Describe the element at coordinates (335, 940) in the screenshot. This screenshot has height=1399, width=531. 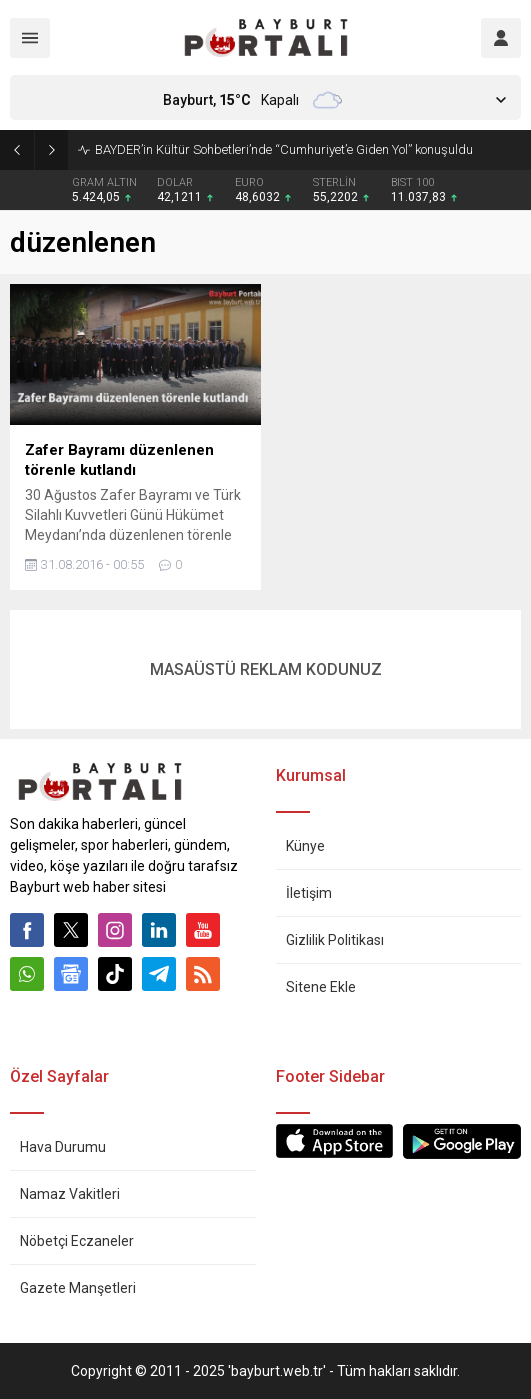
I see `Gizlilik Politikası` at that location.